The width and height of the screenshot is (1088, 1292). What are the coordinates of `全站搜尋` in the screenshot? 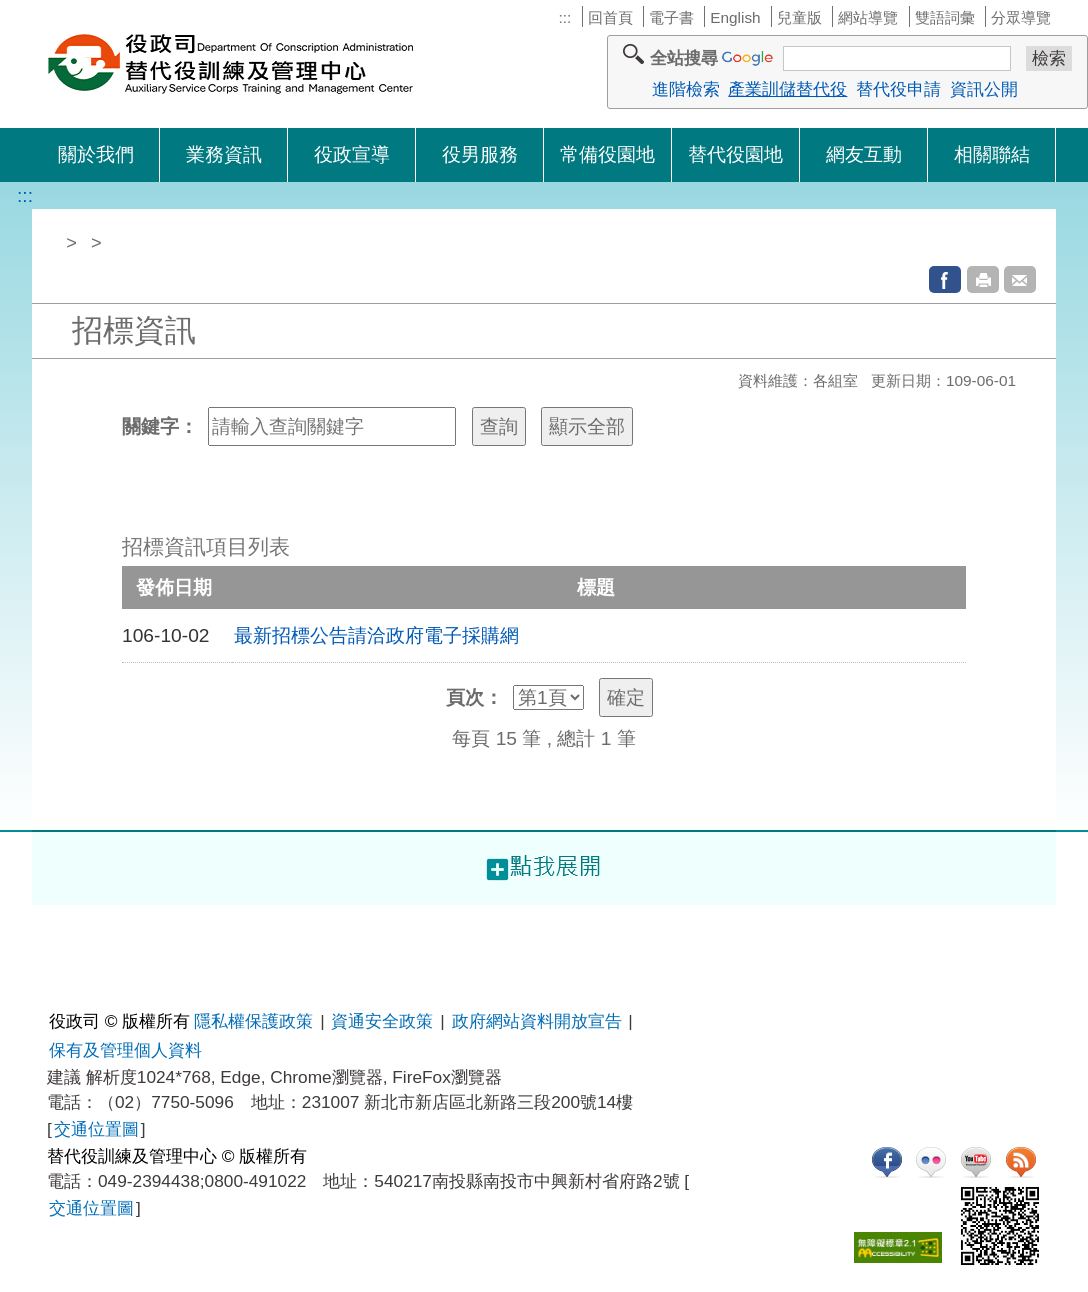 It's located at (684, 58).